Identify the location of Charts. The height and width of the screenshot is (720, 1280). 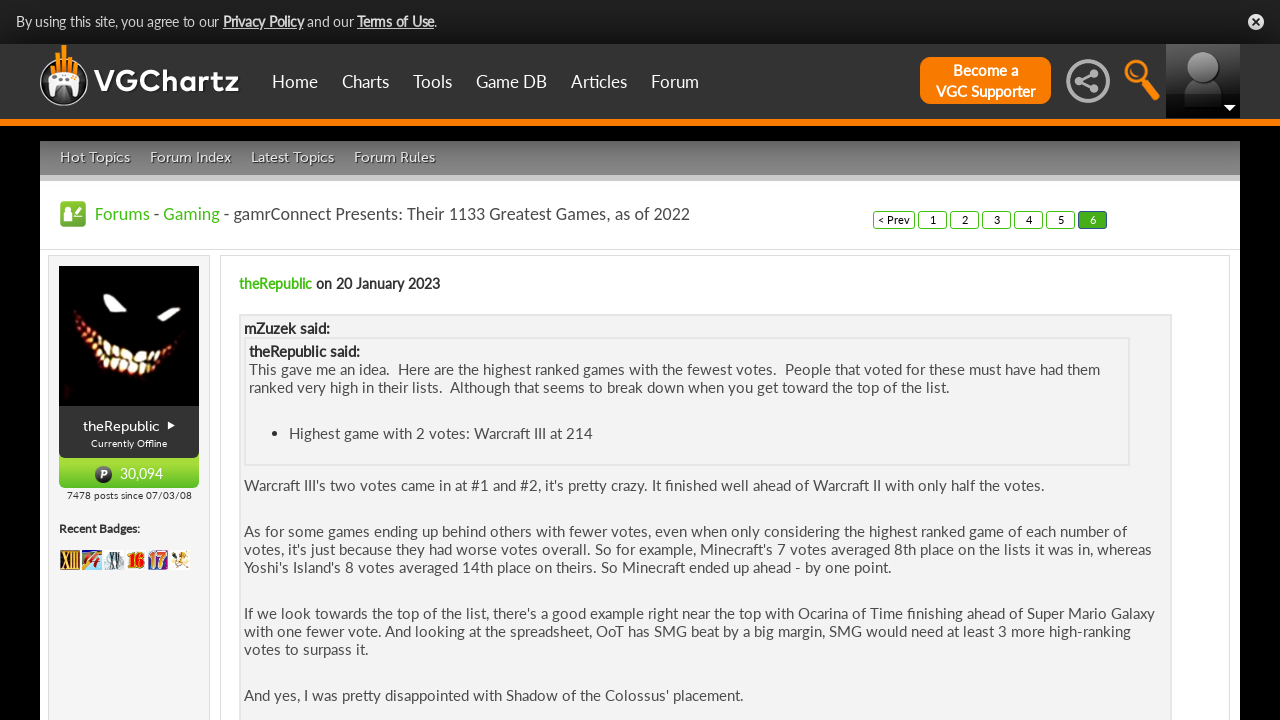
(365, 81).